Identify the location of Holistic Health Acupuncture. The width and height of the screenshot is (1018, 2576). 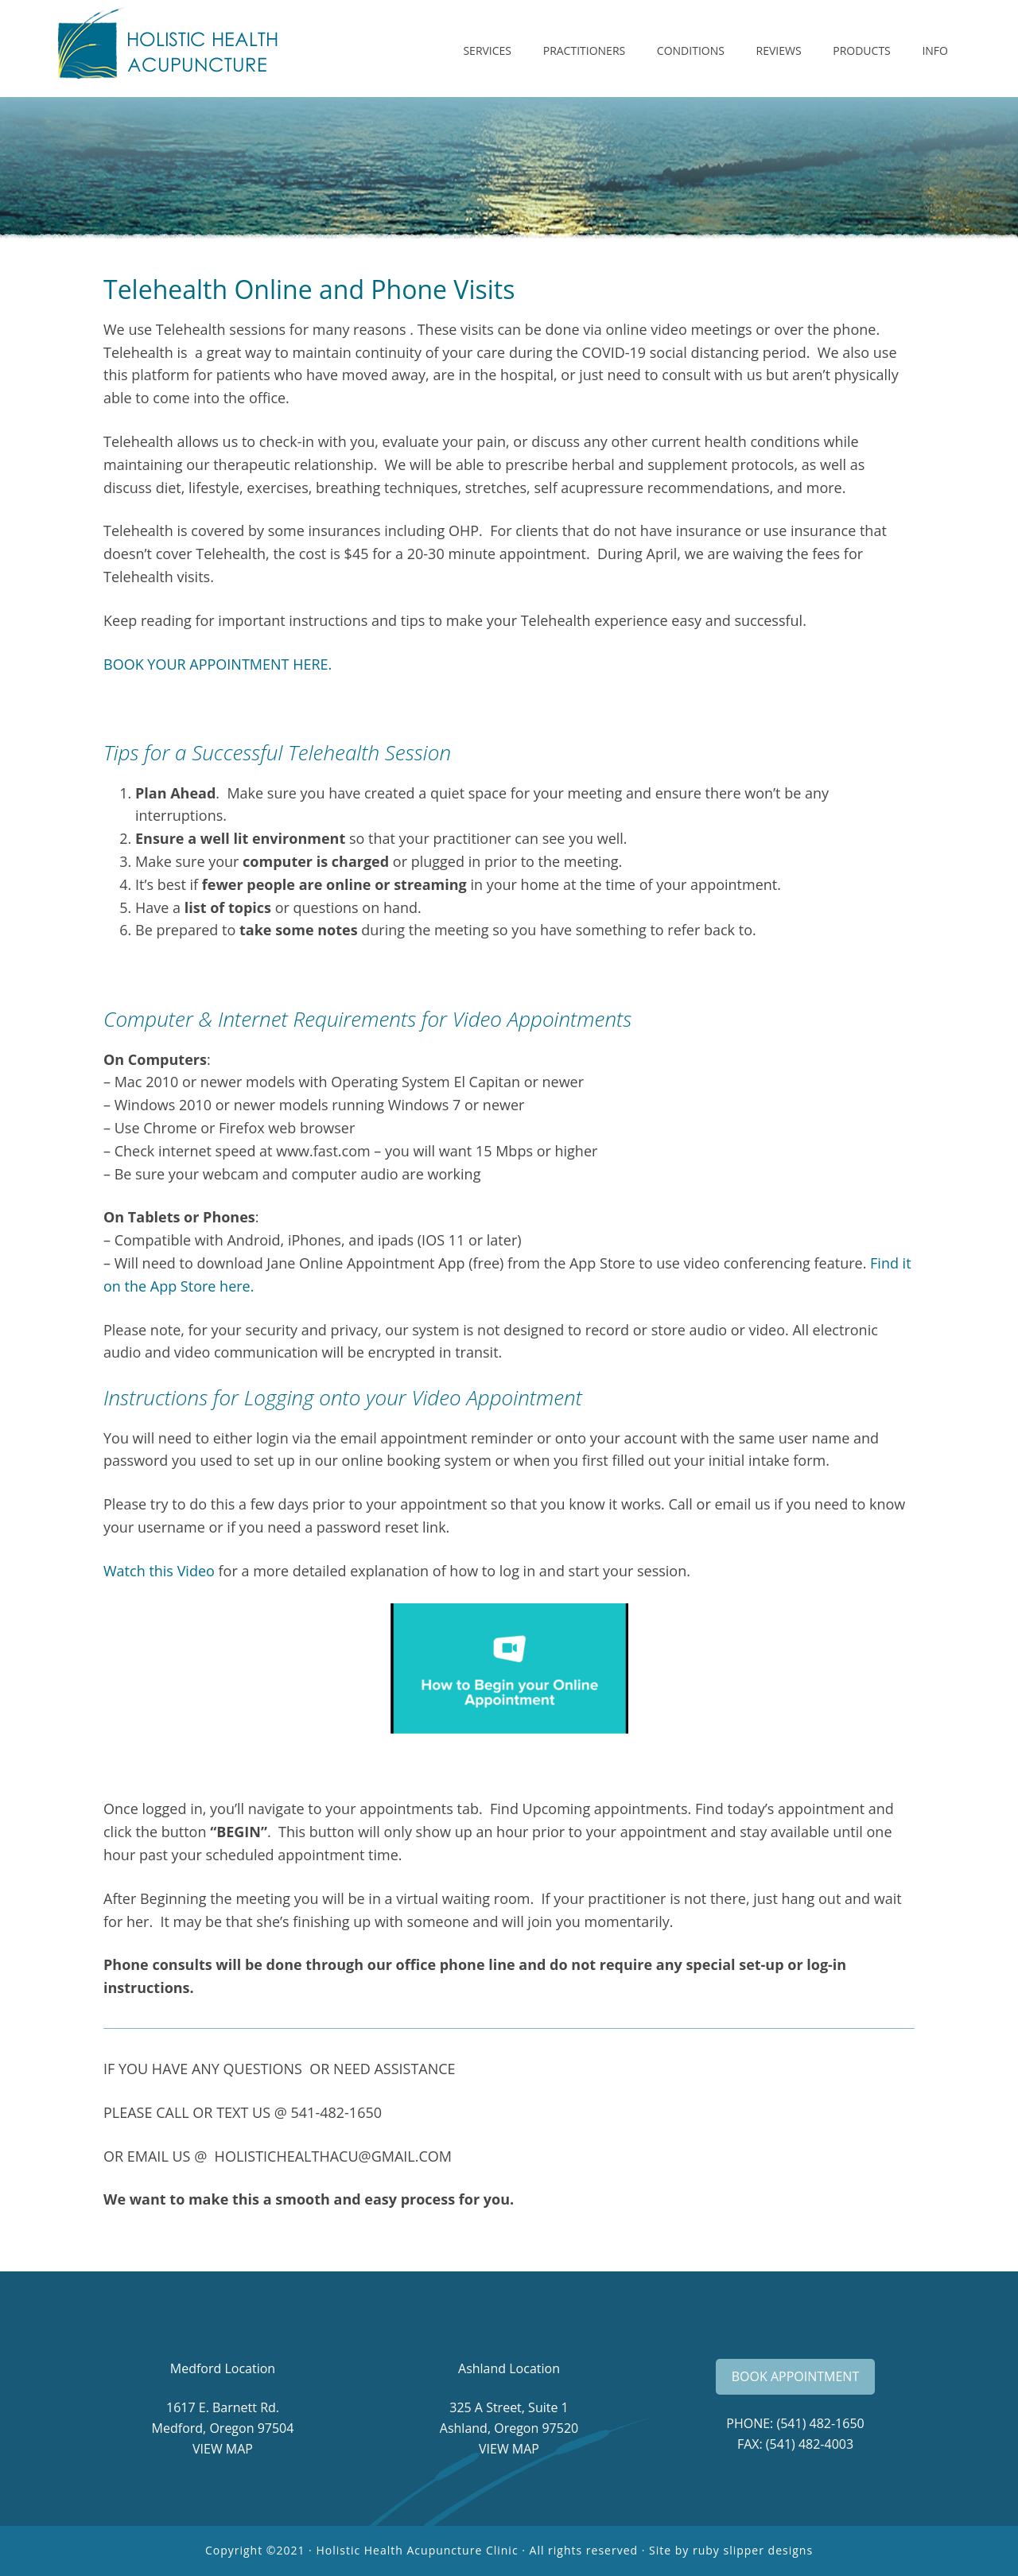
(183, 48).